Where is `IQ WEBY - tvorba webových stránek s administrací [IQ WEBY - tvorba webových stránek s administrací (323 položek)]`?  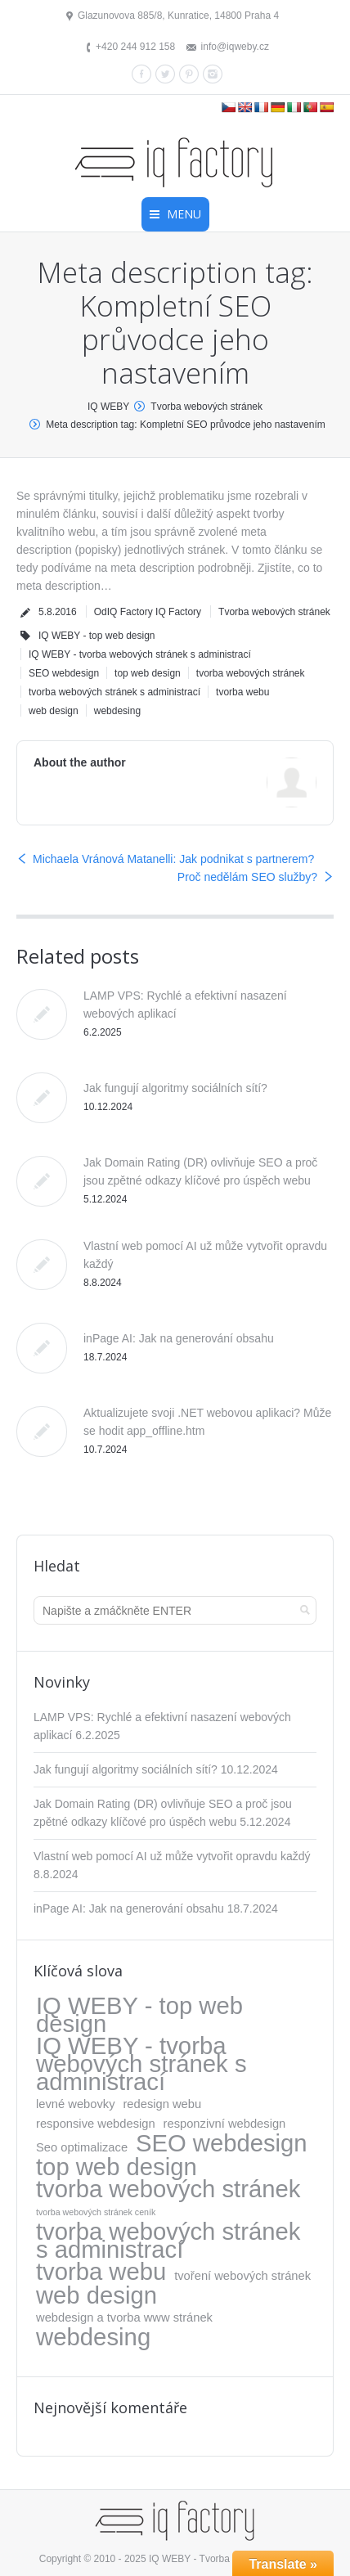 IQ WEBY - tvorba webových stránek s administrací [IQ WEBY - tvorba webových stránek s administrací (323 položek)] is located at coordinates (141, 2064).